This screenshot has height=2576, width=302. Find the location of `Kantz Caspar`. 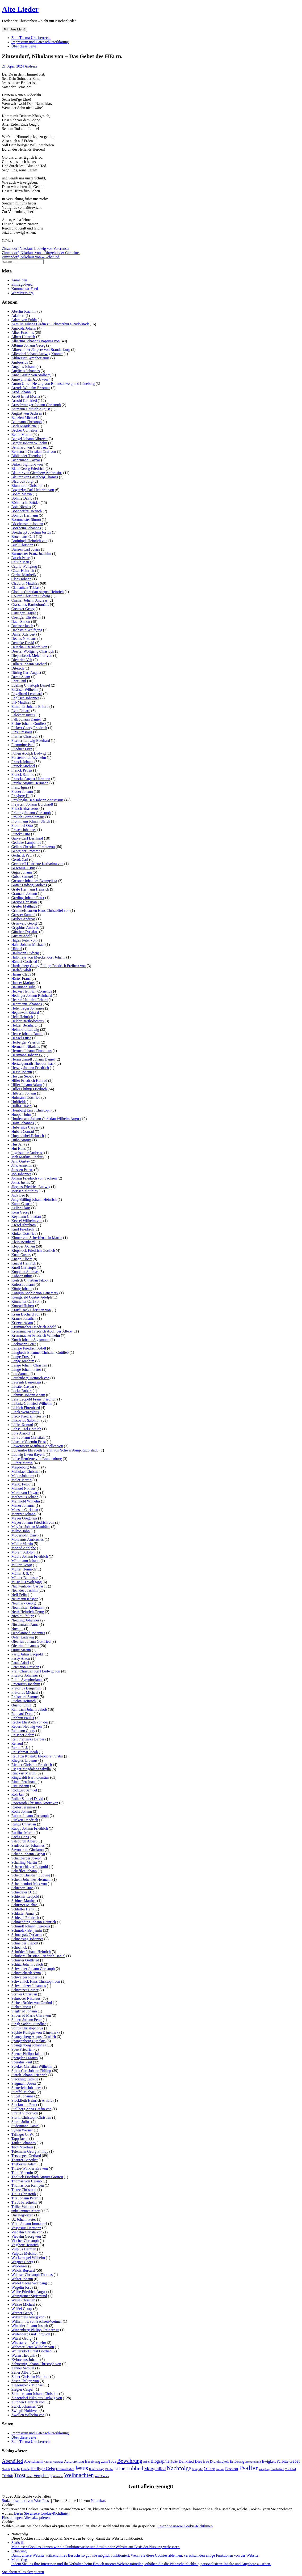

Kantz Caspar is located at coordinates (21, 1204).